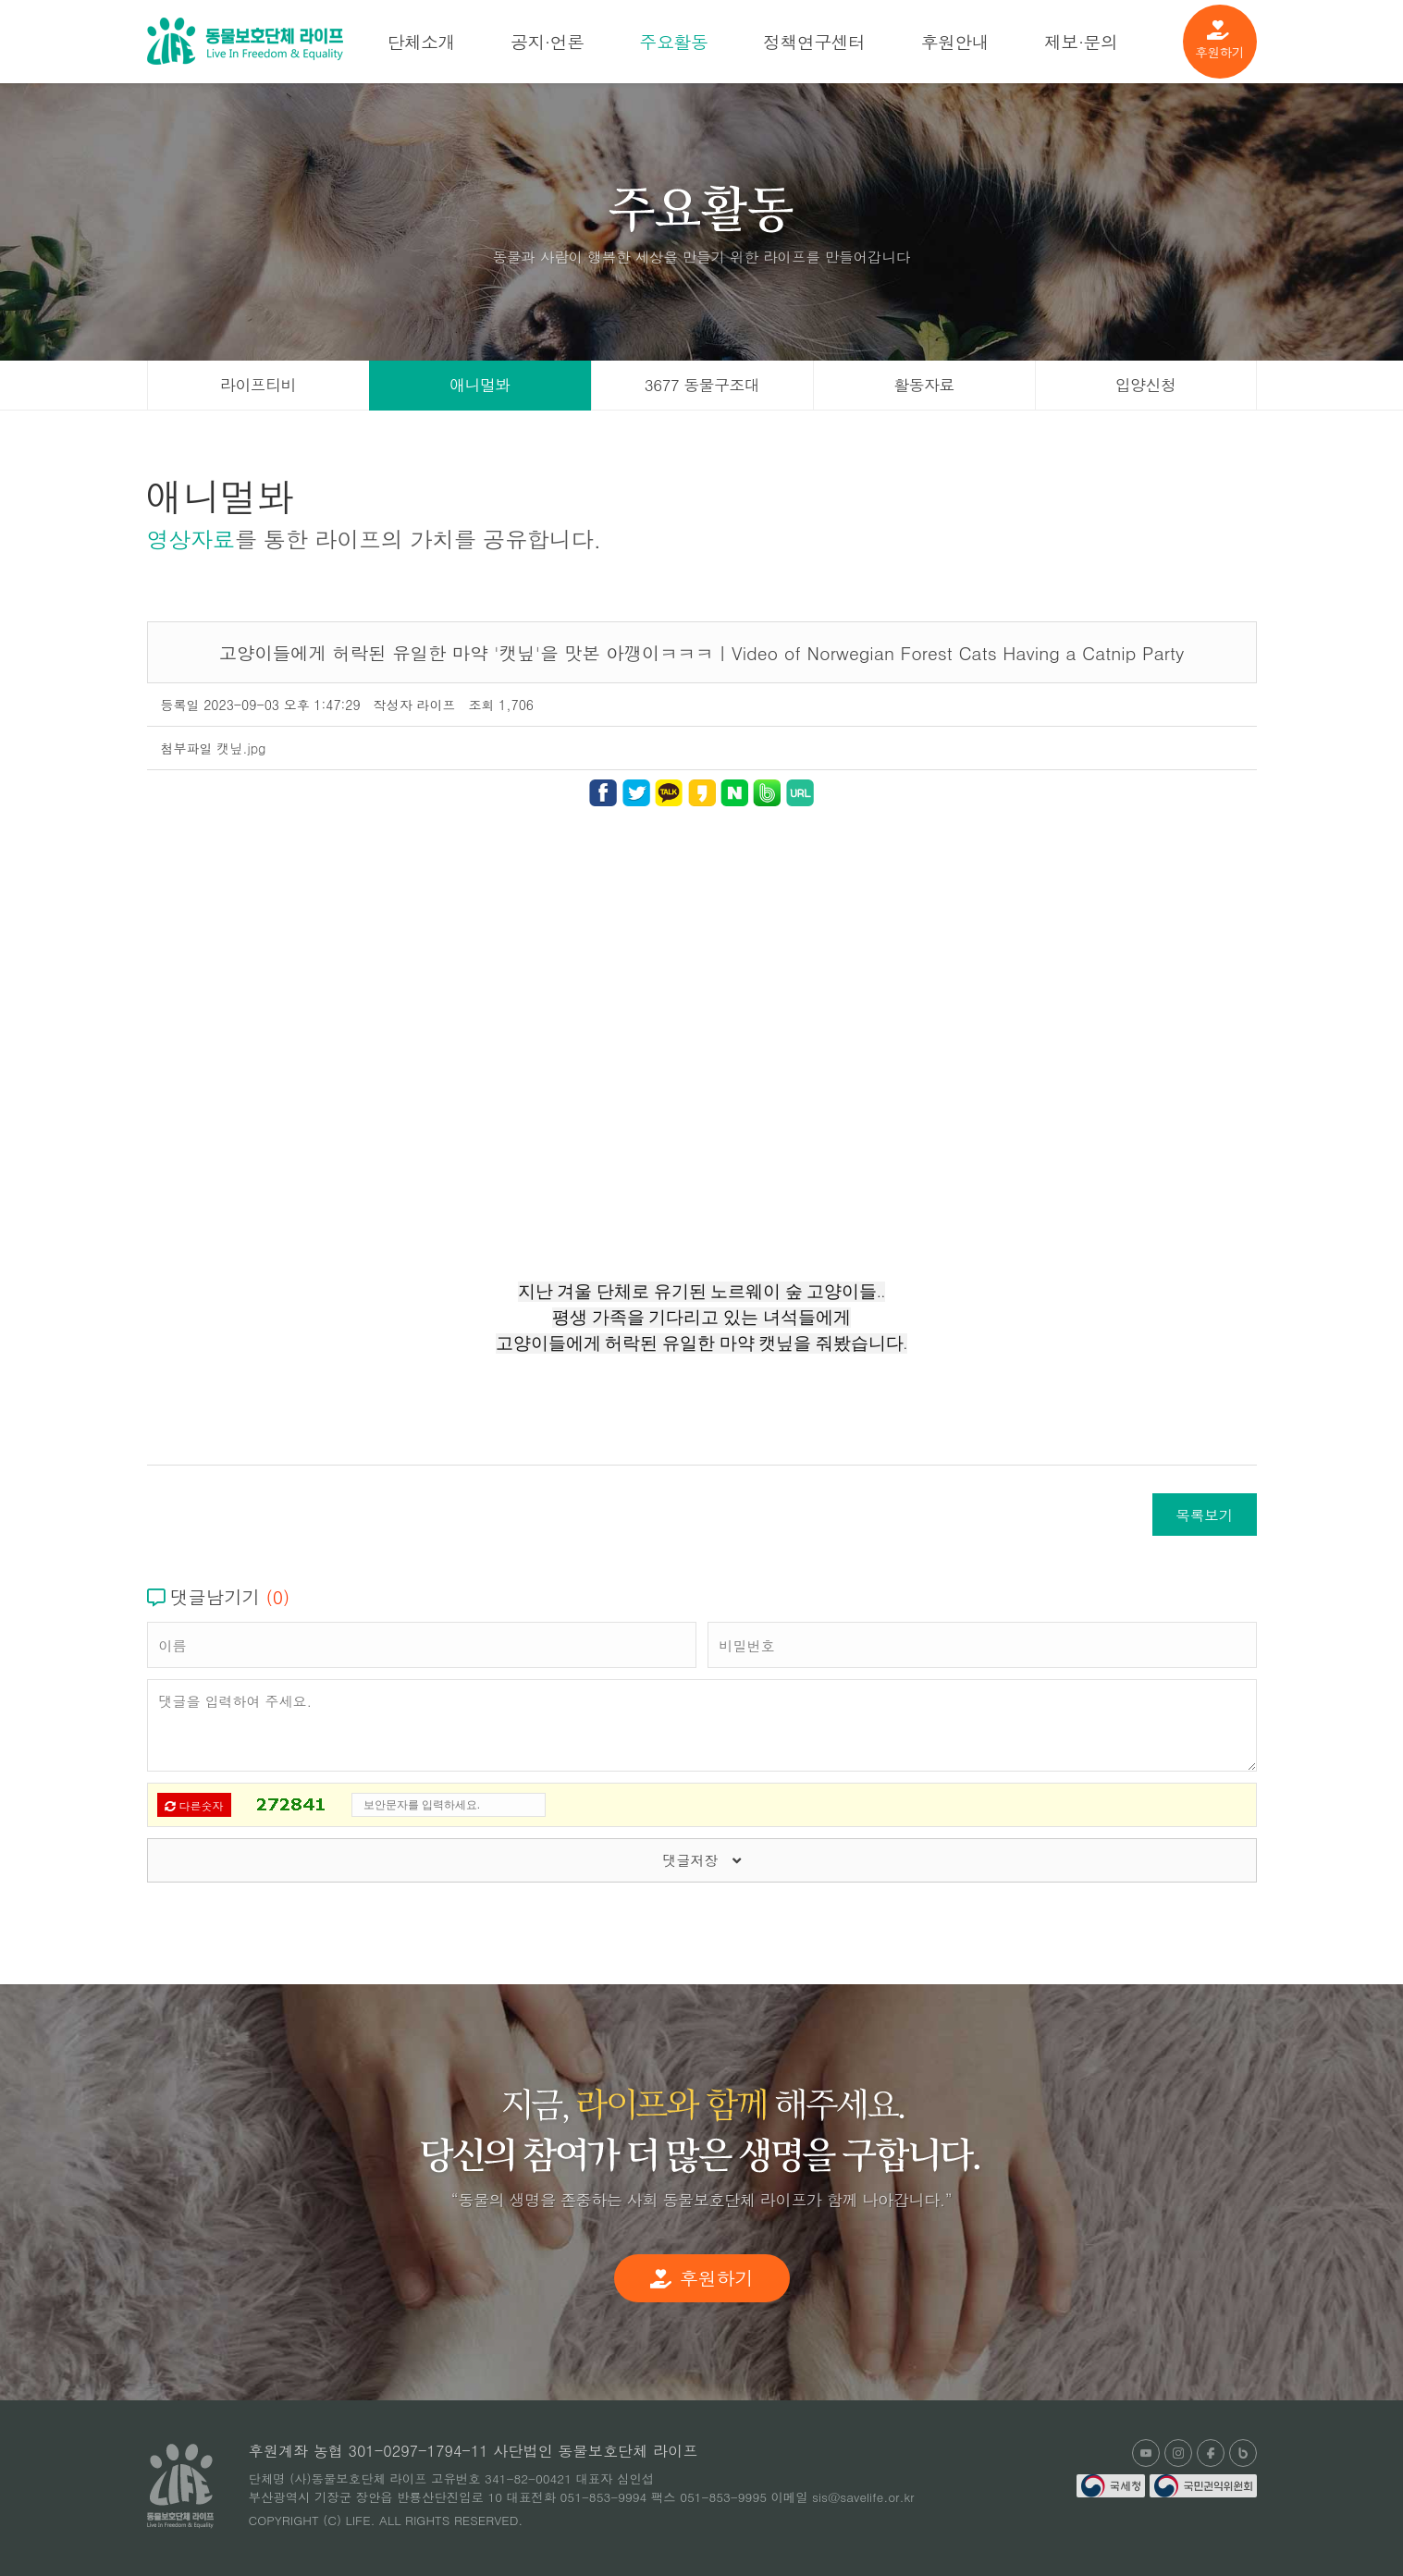  What do you see at coordinates (1219, 40) in the screenshot?
I see `후원하기` at bounding box center [1219, 40].